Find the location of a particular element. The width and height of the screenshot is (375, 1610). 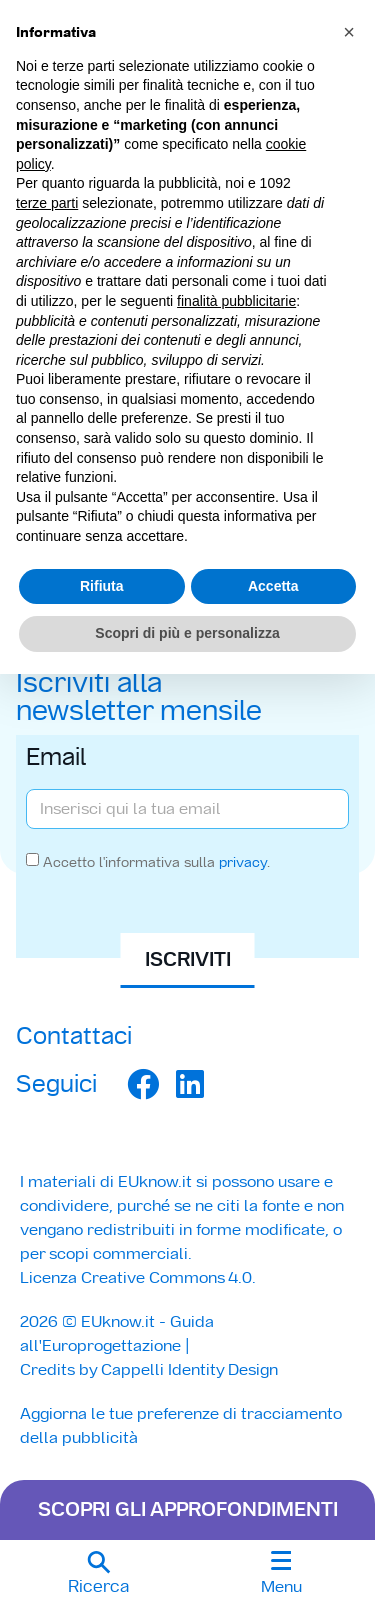

Email is located at coordinates (56, 759).